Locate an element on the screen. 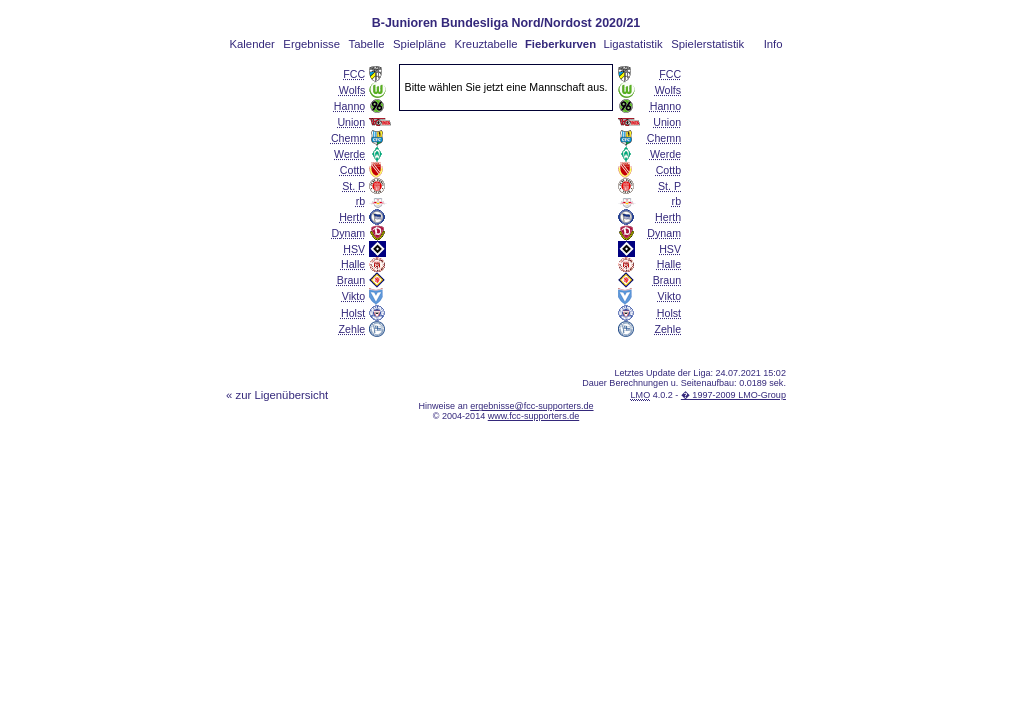  Info is located at coordinates (773, 44).